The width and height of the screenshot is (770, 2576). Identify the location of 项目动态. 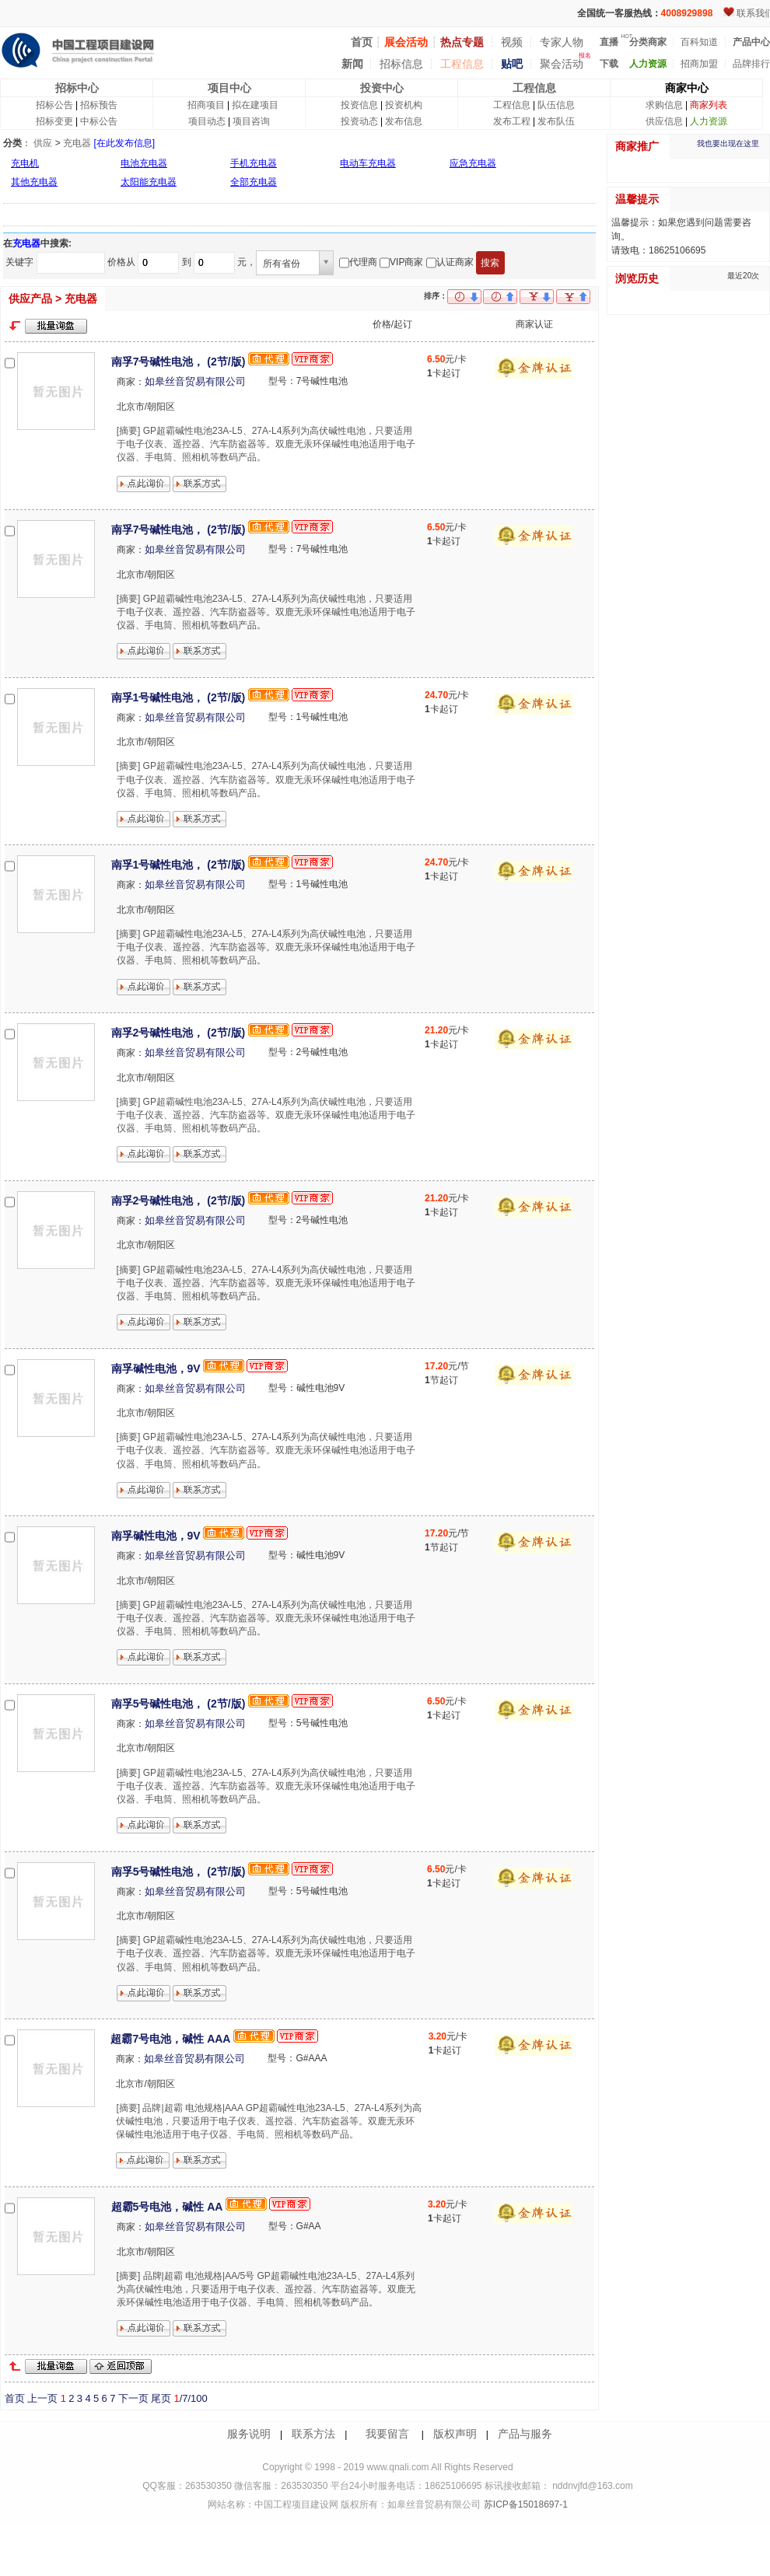
(207, 121).